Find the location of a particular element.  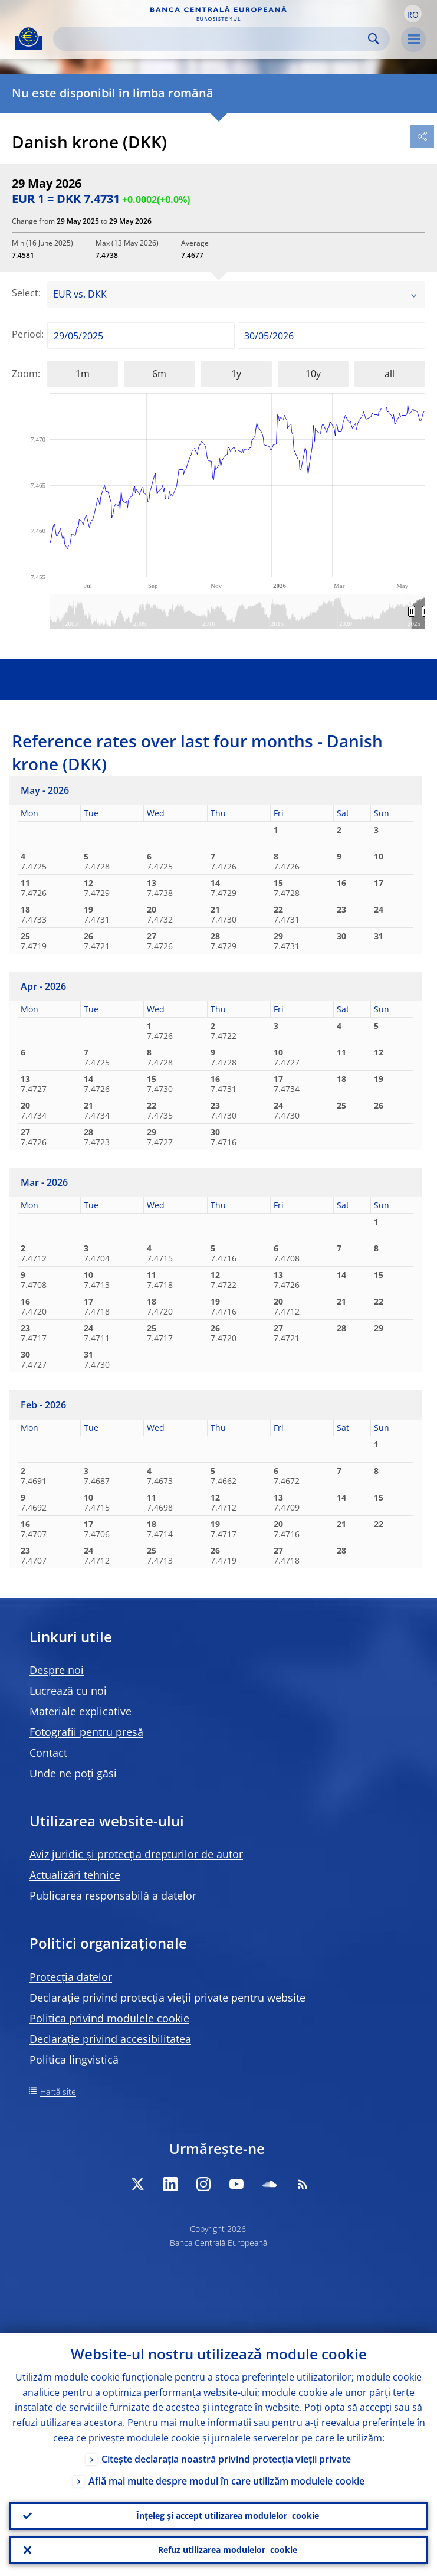

Unde ne poți găsi is located at coordinates (73, 1773).